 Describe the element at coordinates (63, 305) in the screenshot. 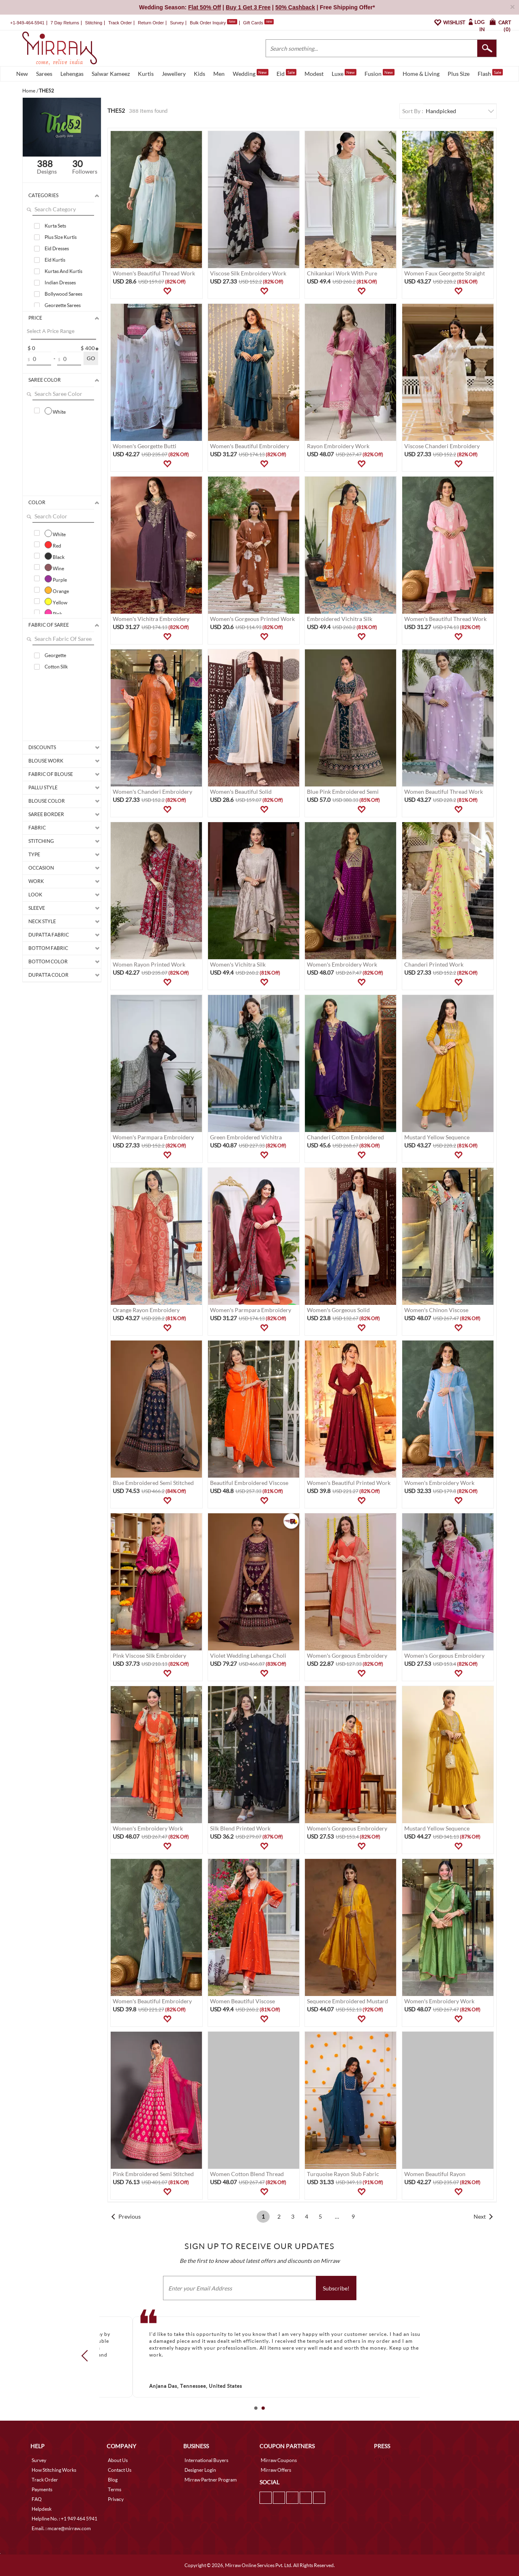

I see `Georgette Sarees` at that location.